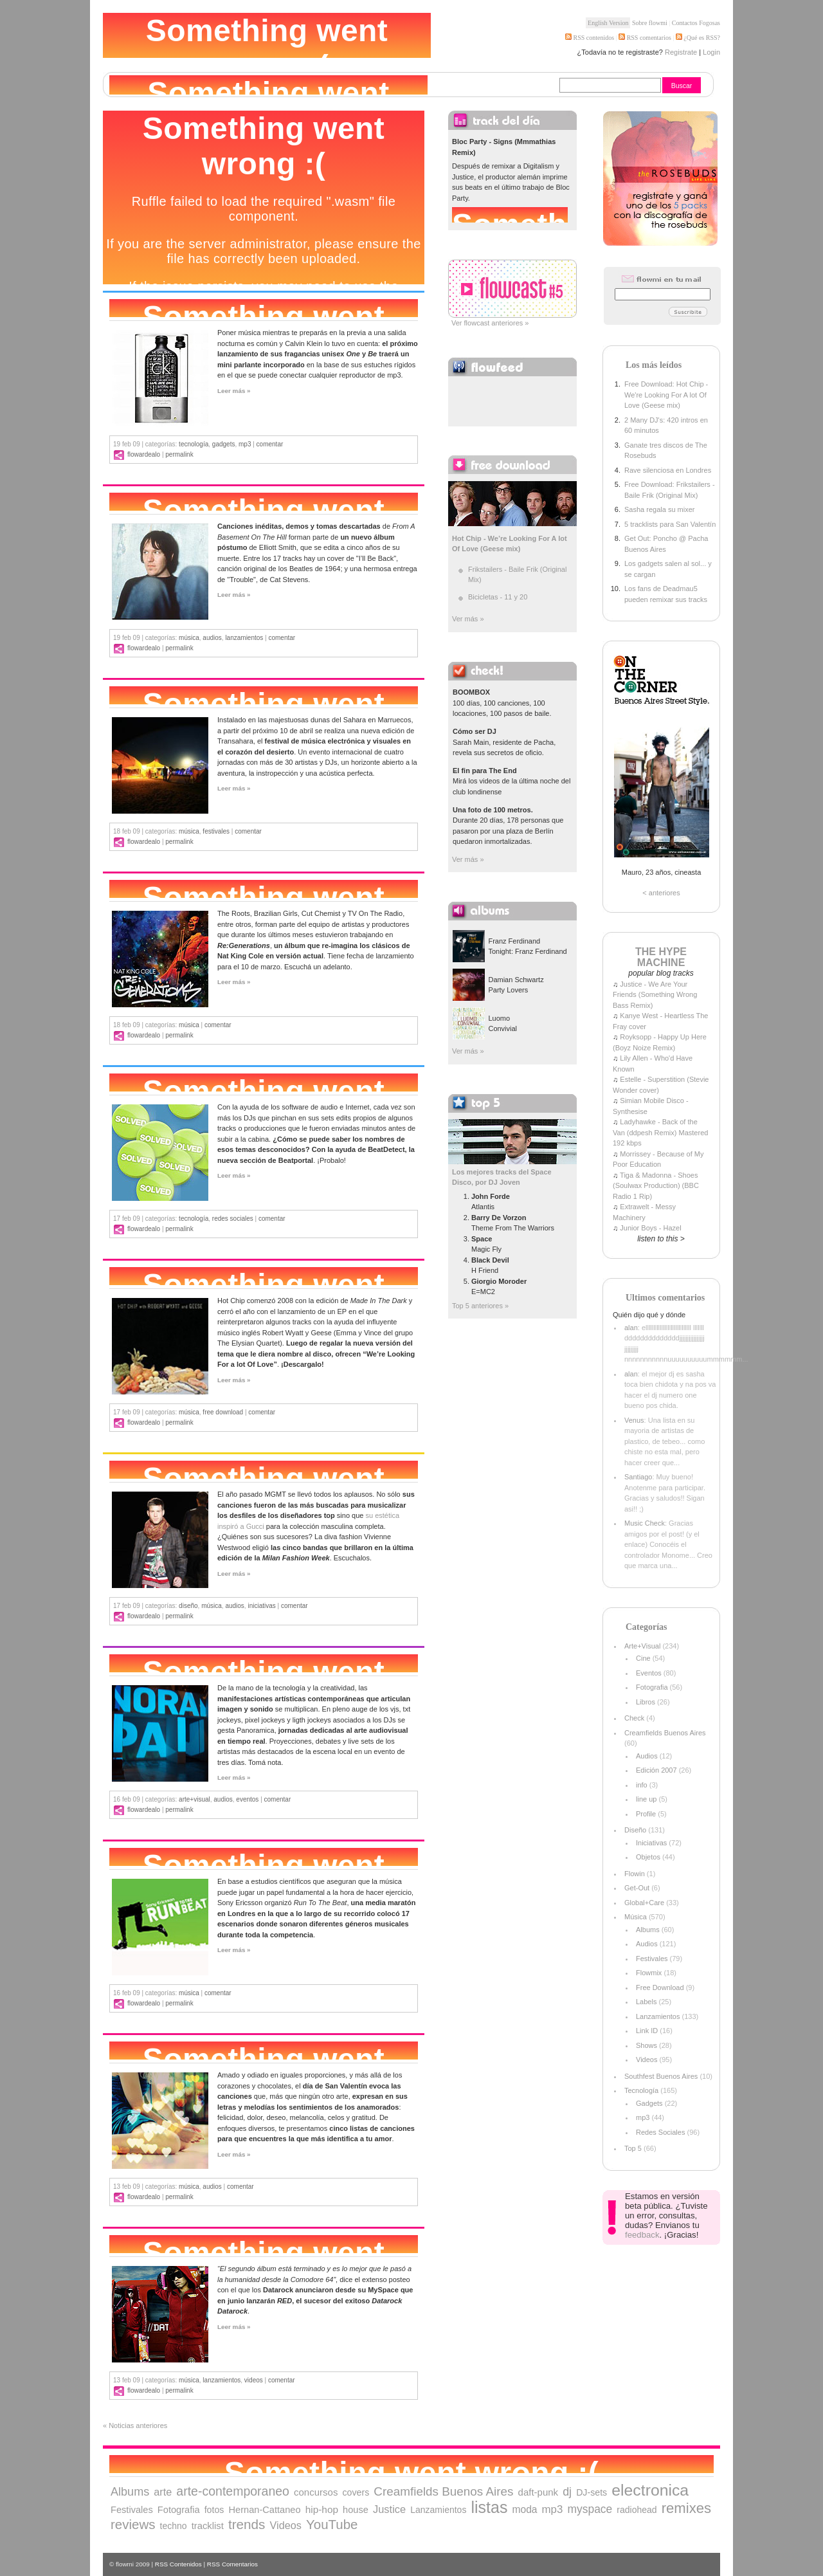 The image size is (823, 2576). I want to click on arte-contemporaneo, so click(232, 2491).